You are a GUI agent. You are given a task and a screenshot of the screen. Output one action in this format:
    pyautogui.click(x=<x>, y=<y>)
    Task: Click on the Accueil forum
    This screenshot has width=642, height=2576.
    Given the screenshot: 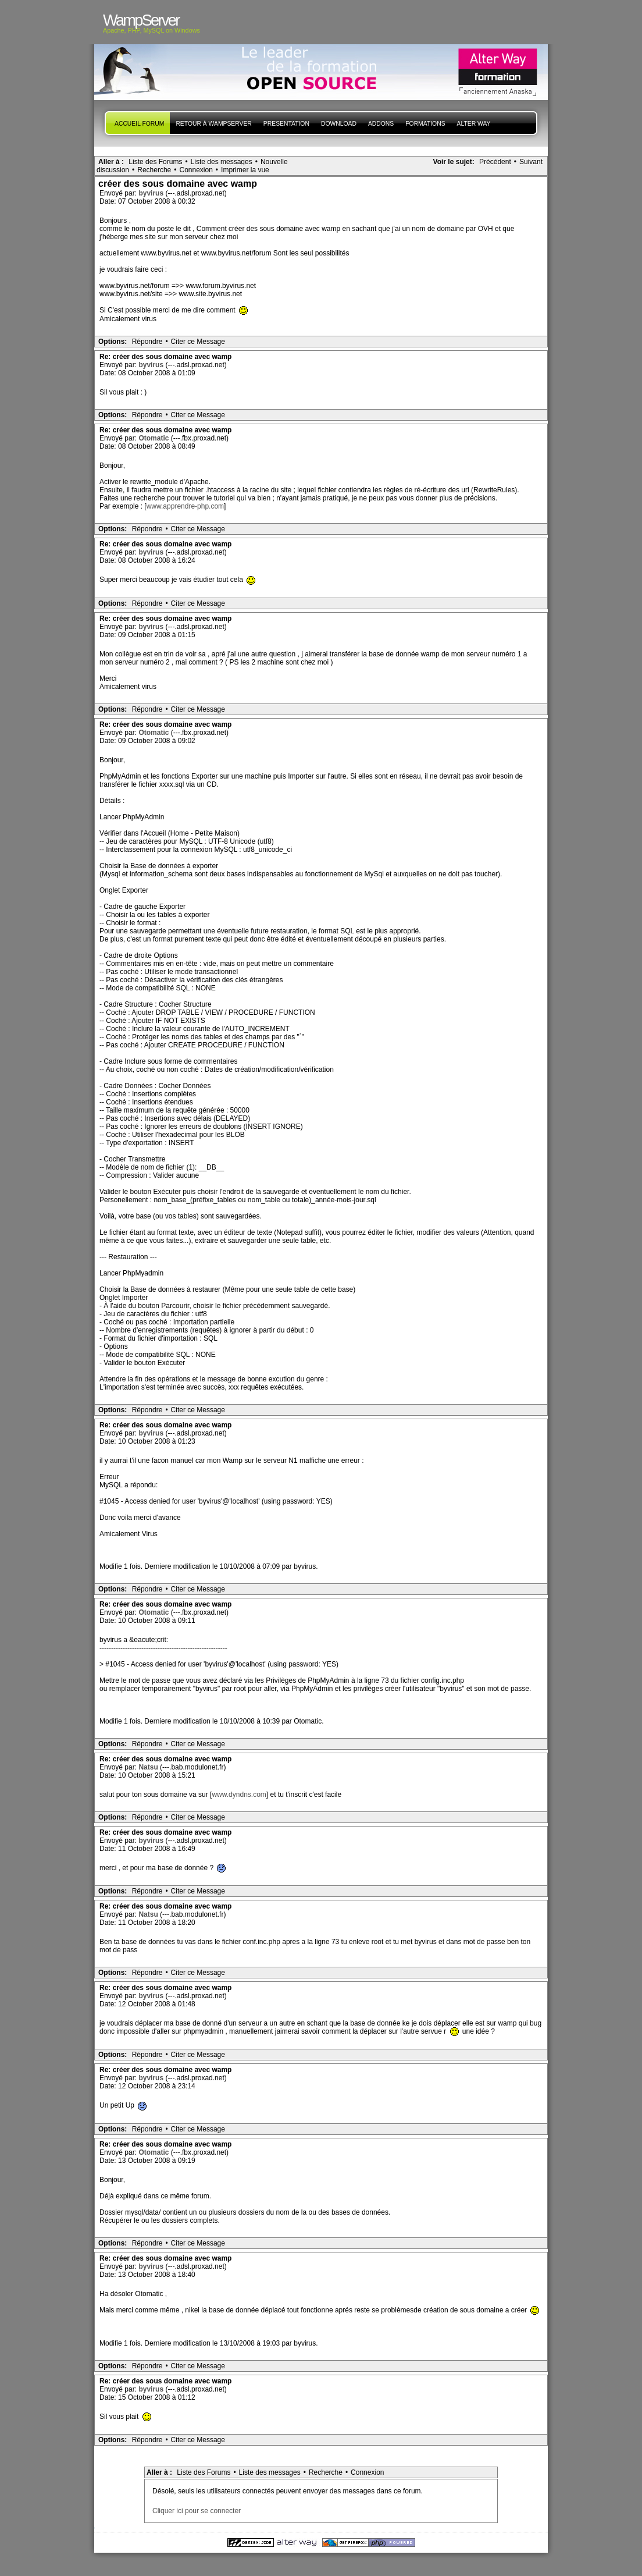 What is the action you would take?
    pyautogui.click(x=139, y=123)
    